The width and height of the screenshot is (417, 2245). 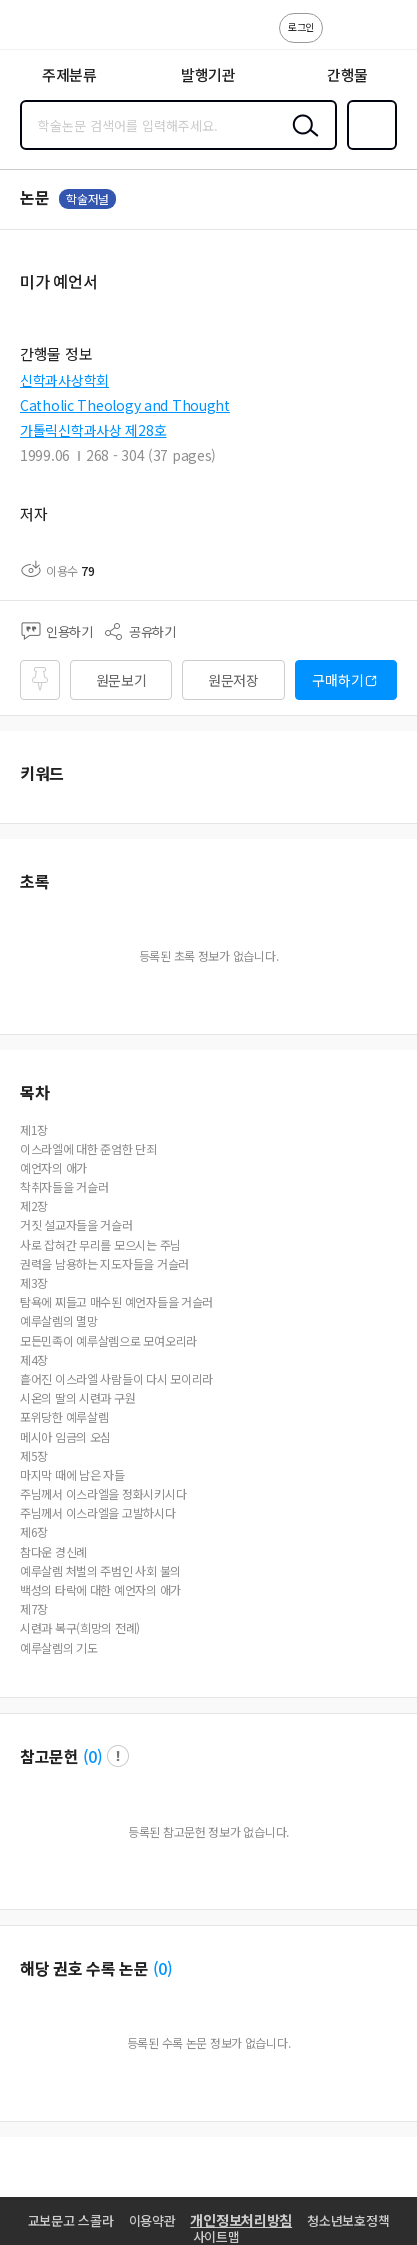 What do you see at coordinates (121, 680) in the screenshot?
I see `원문보기` at bounding box center [121, 680].